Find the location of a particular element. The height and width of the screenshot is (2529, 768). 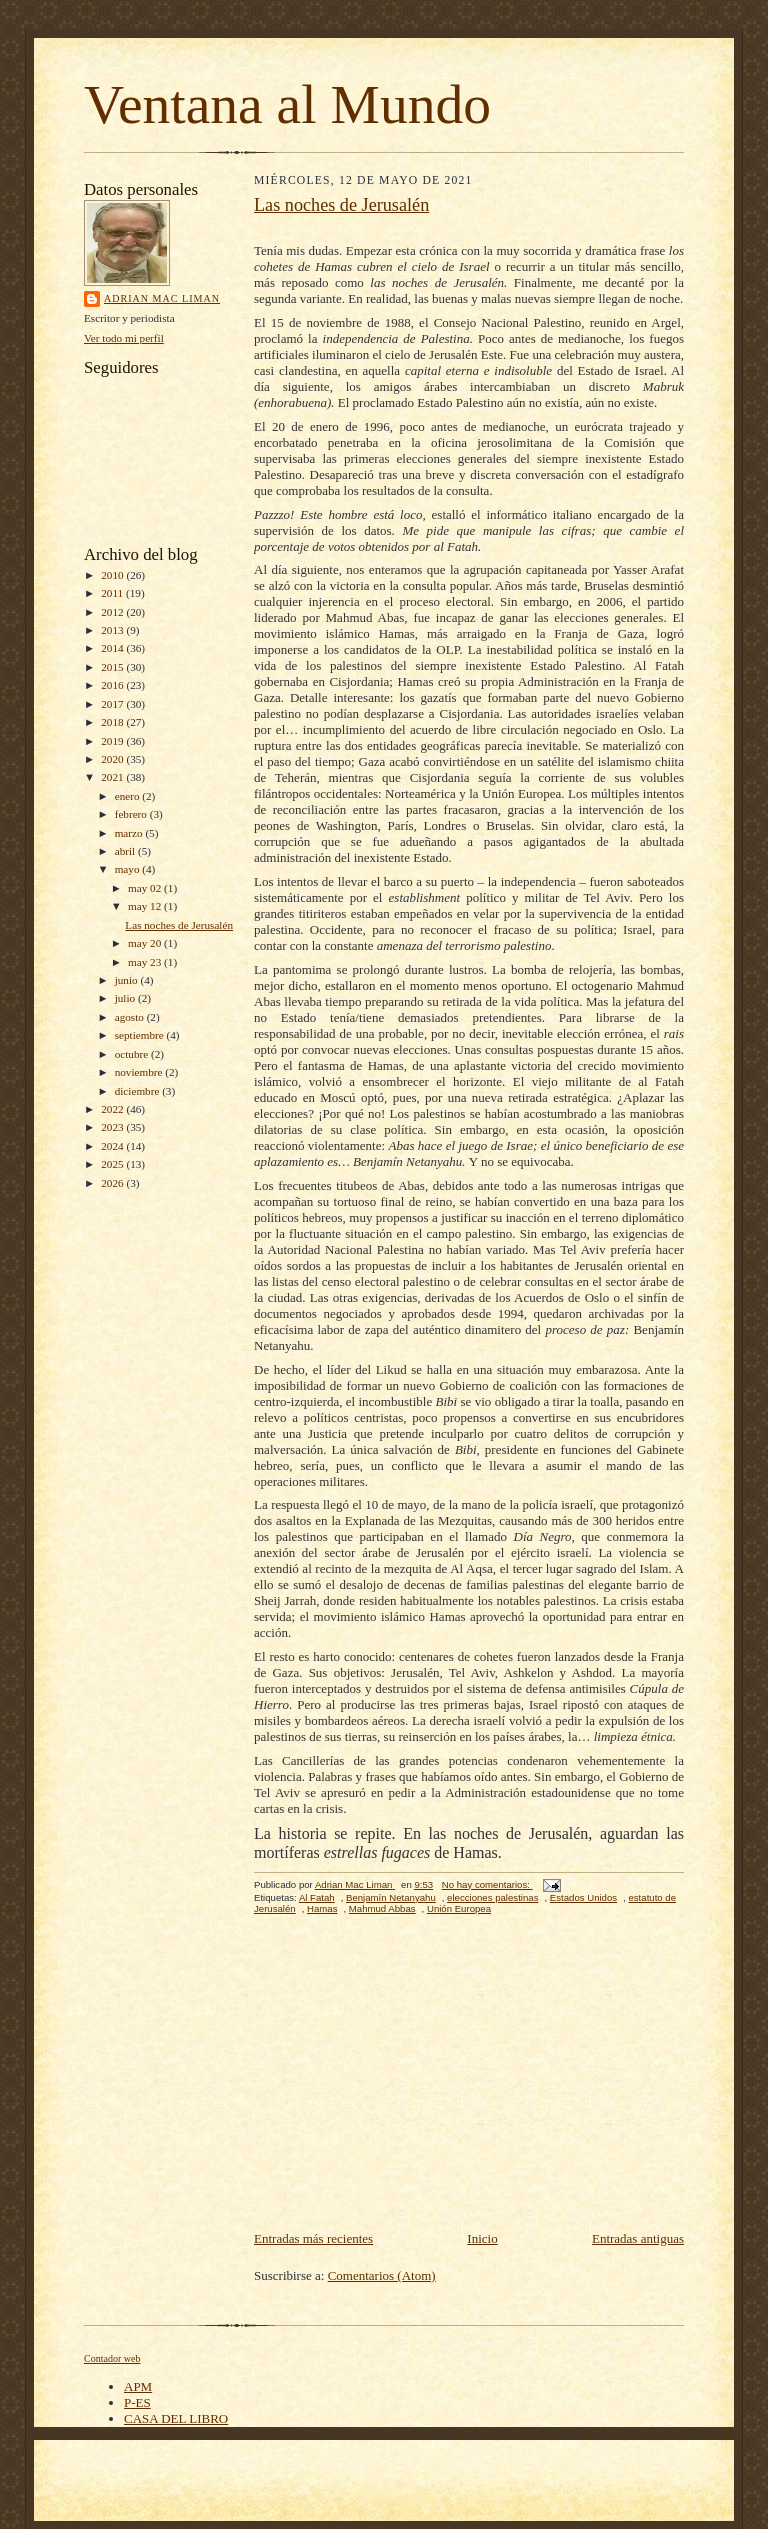

2016 is located at coordinates (113, 685).